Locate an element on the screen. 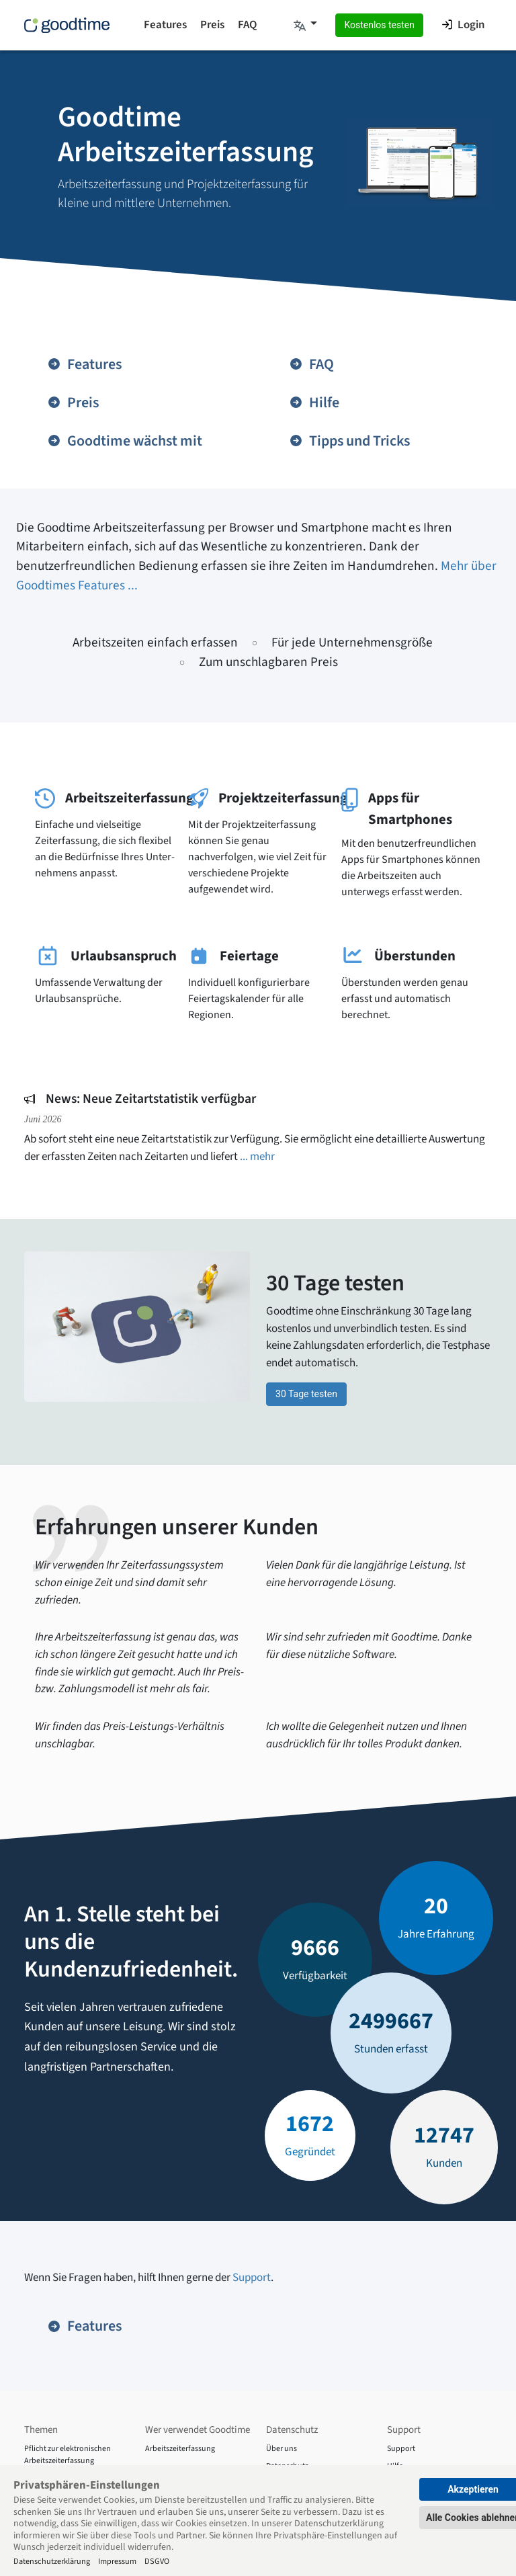  ... mehr is located at coordinates (257, 1157).